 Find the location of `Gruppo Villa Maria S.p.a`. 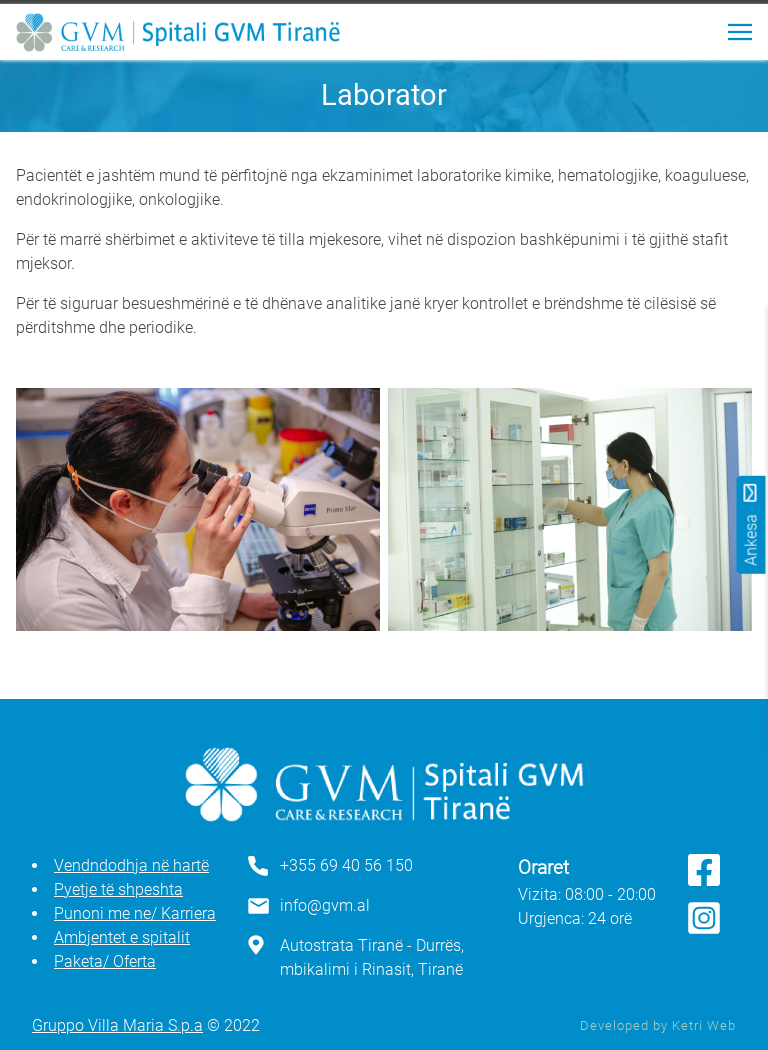

Gruppo Villa Maria S.p.a is located at coordinates (117, 1025).